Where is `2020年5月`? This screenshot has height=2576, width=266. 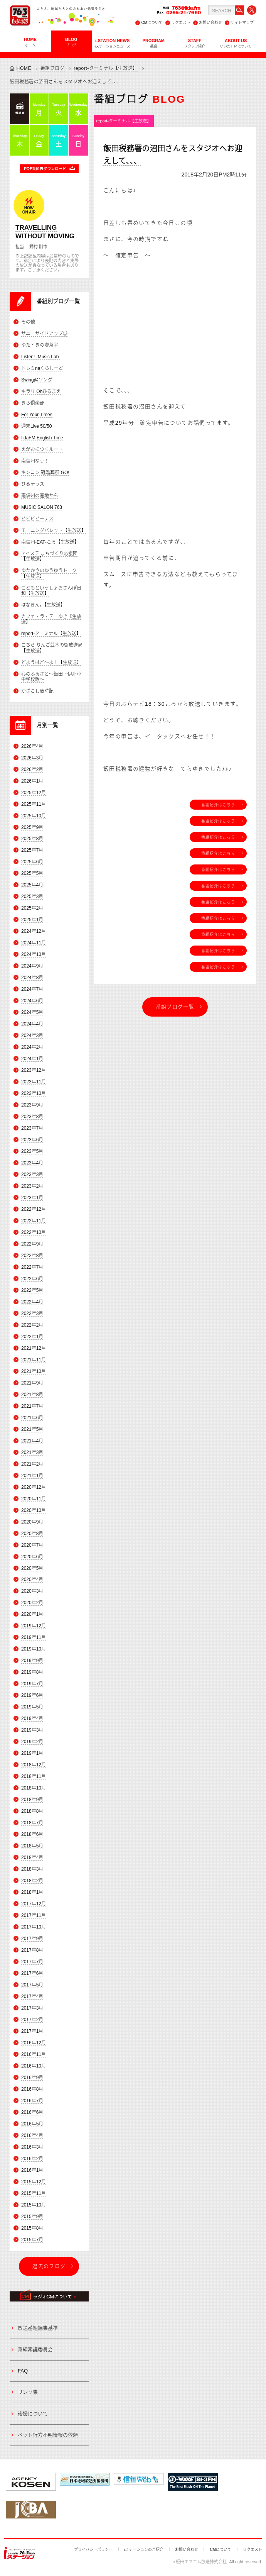
2020年5月 is located at coordinates (32, 1568).